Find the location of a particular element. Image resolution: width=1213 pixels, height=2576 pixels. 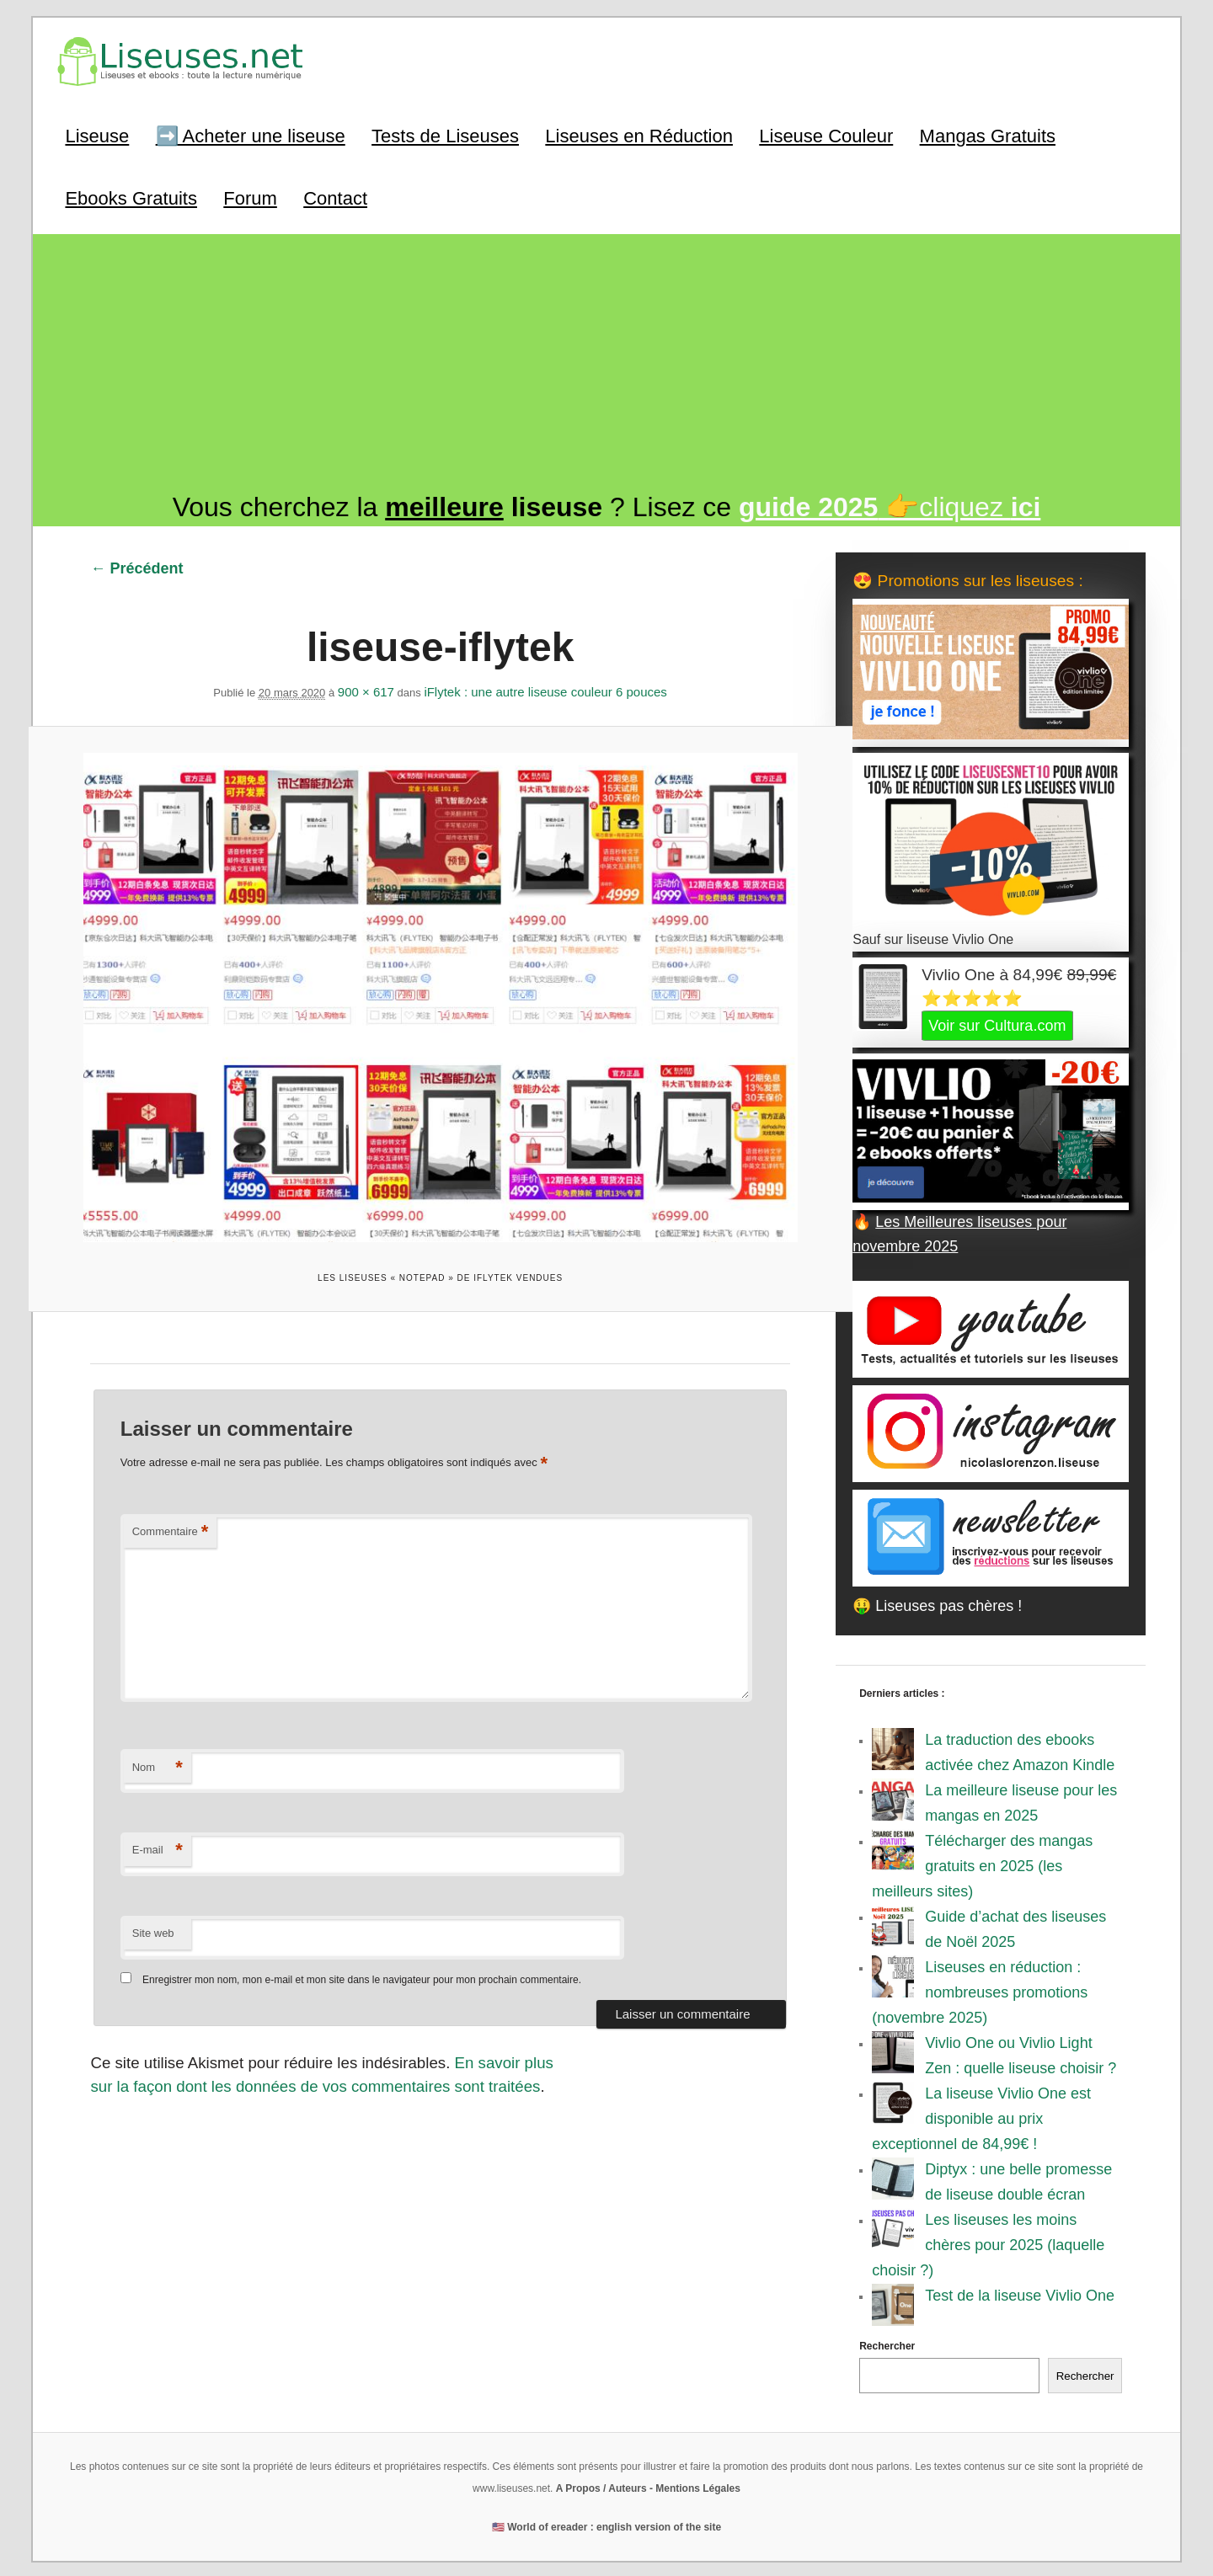

Voir sur Cultura.com is located at coordinates (997, 1023).